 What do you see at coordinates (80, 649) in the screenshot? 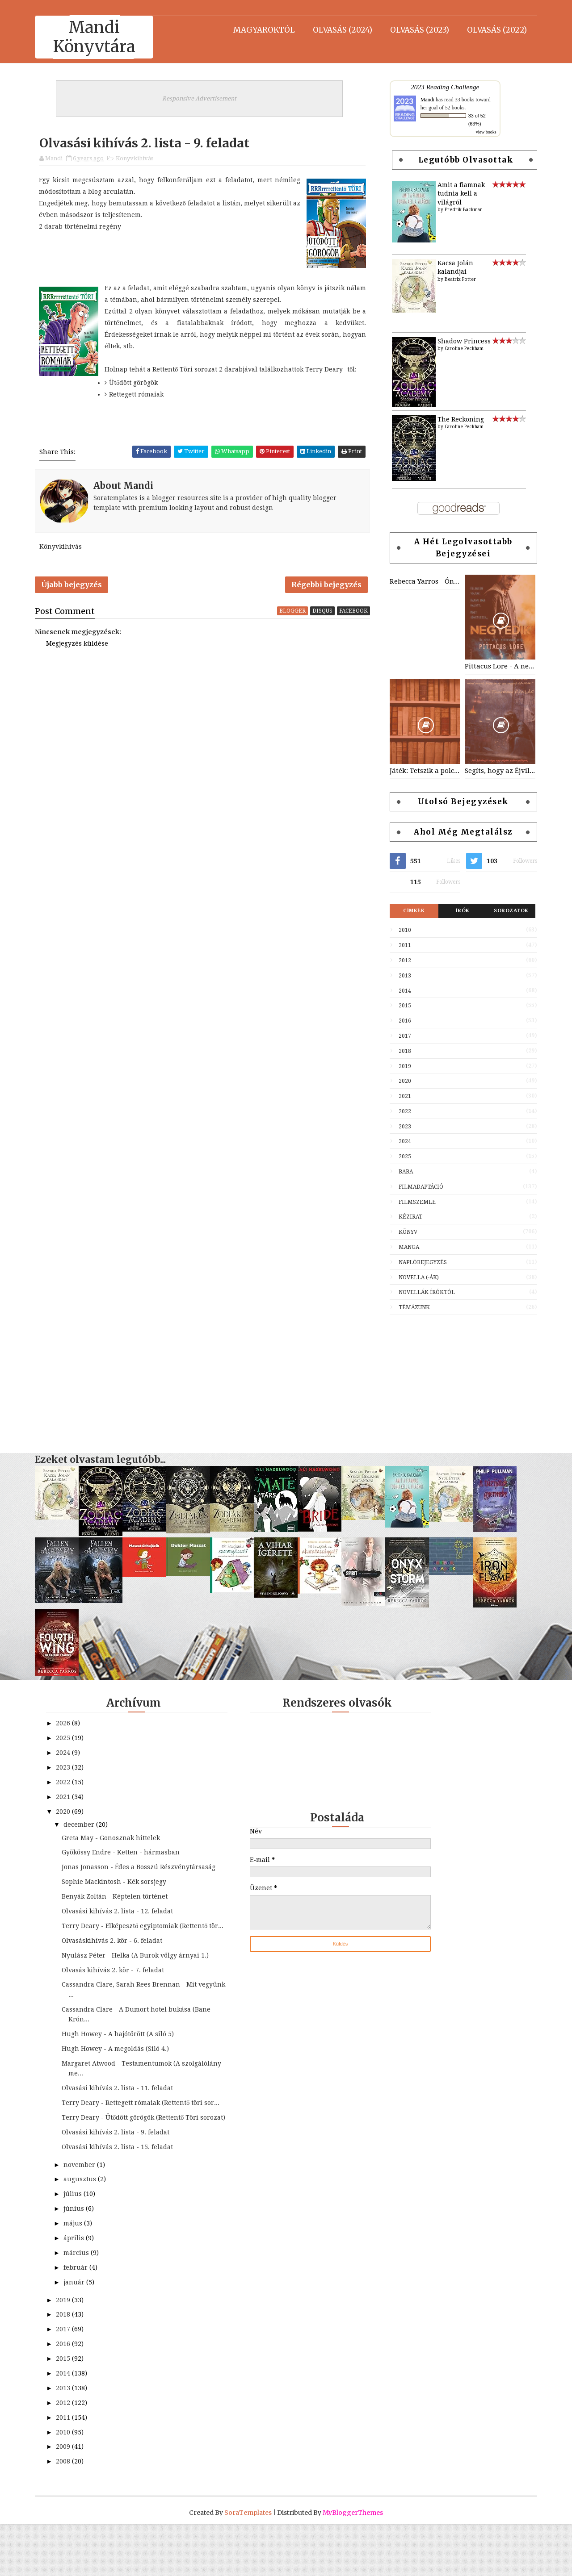
I see `Megjegyzés küldése` at bounding box center [80, 649].